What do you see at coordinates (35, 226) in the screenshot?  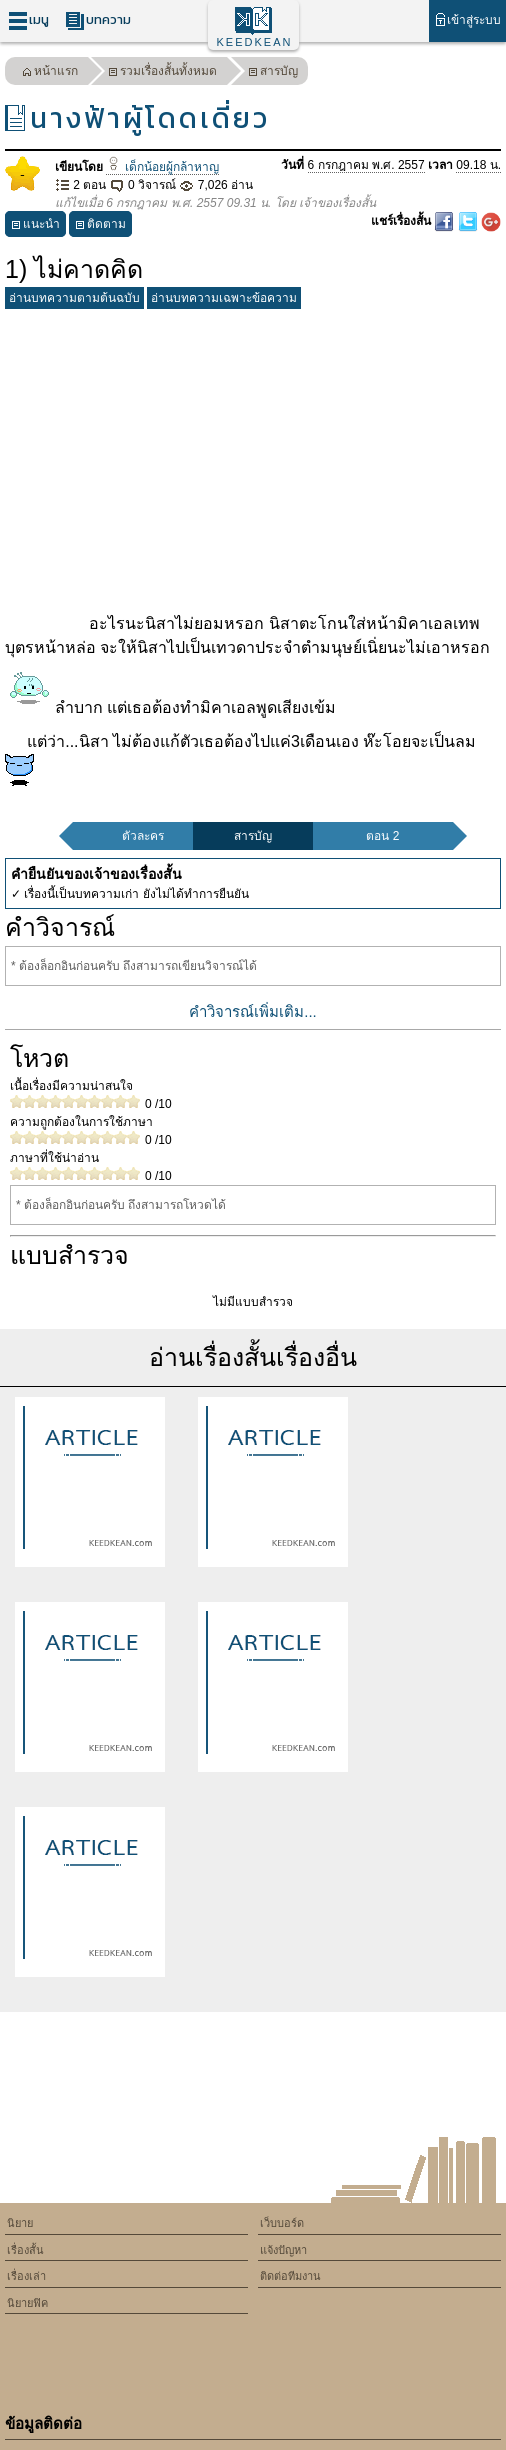 I see `แนะนำ` at bounding box center [35, 226].